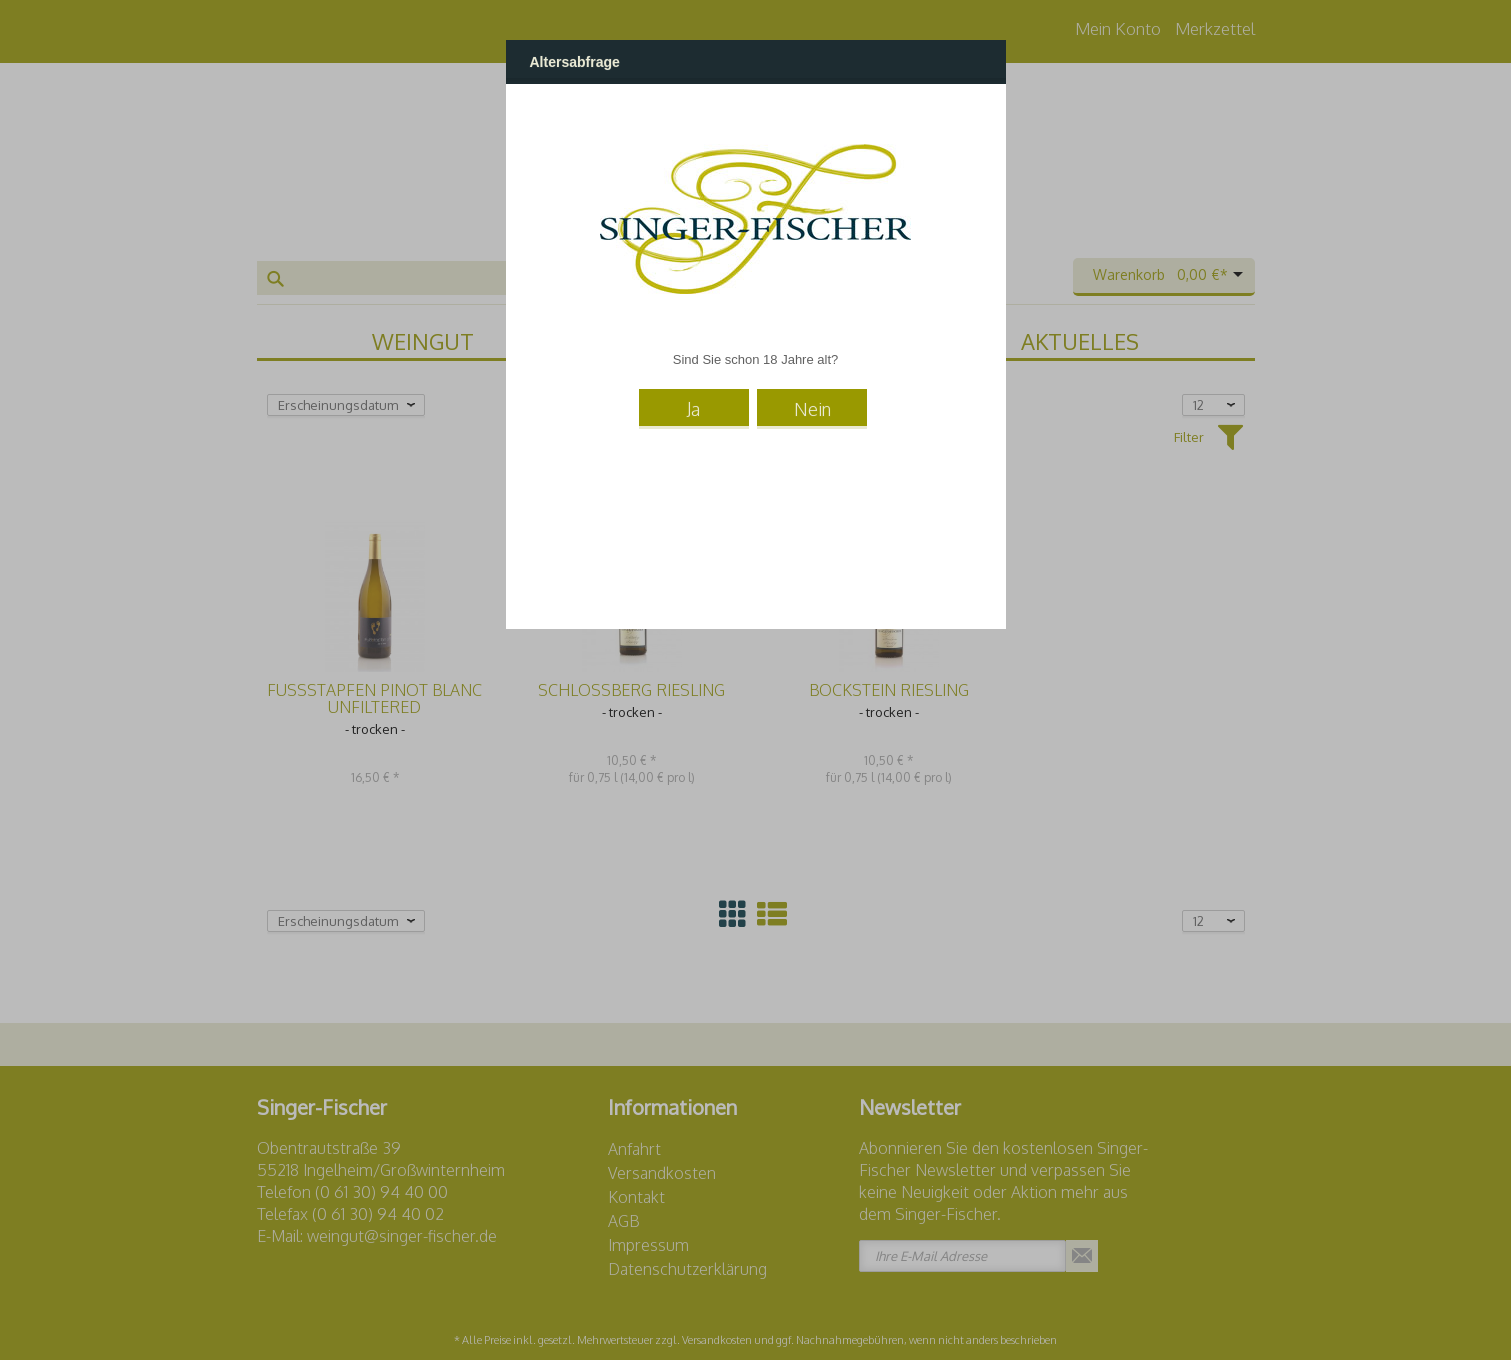 The image size is (1511, 1360). I want to click on Ja, so click(693, 409).